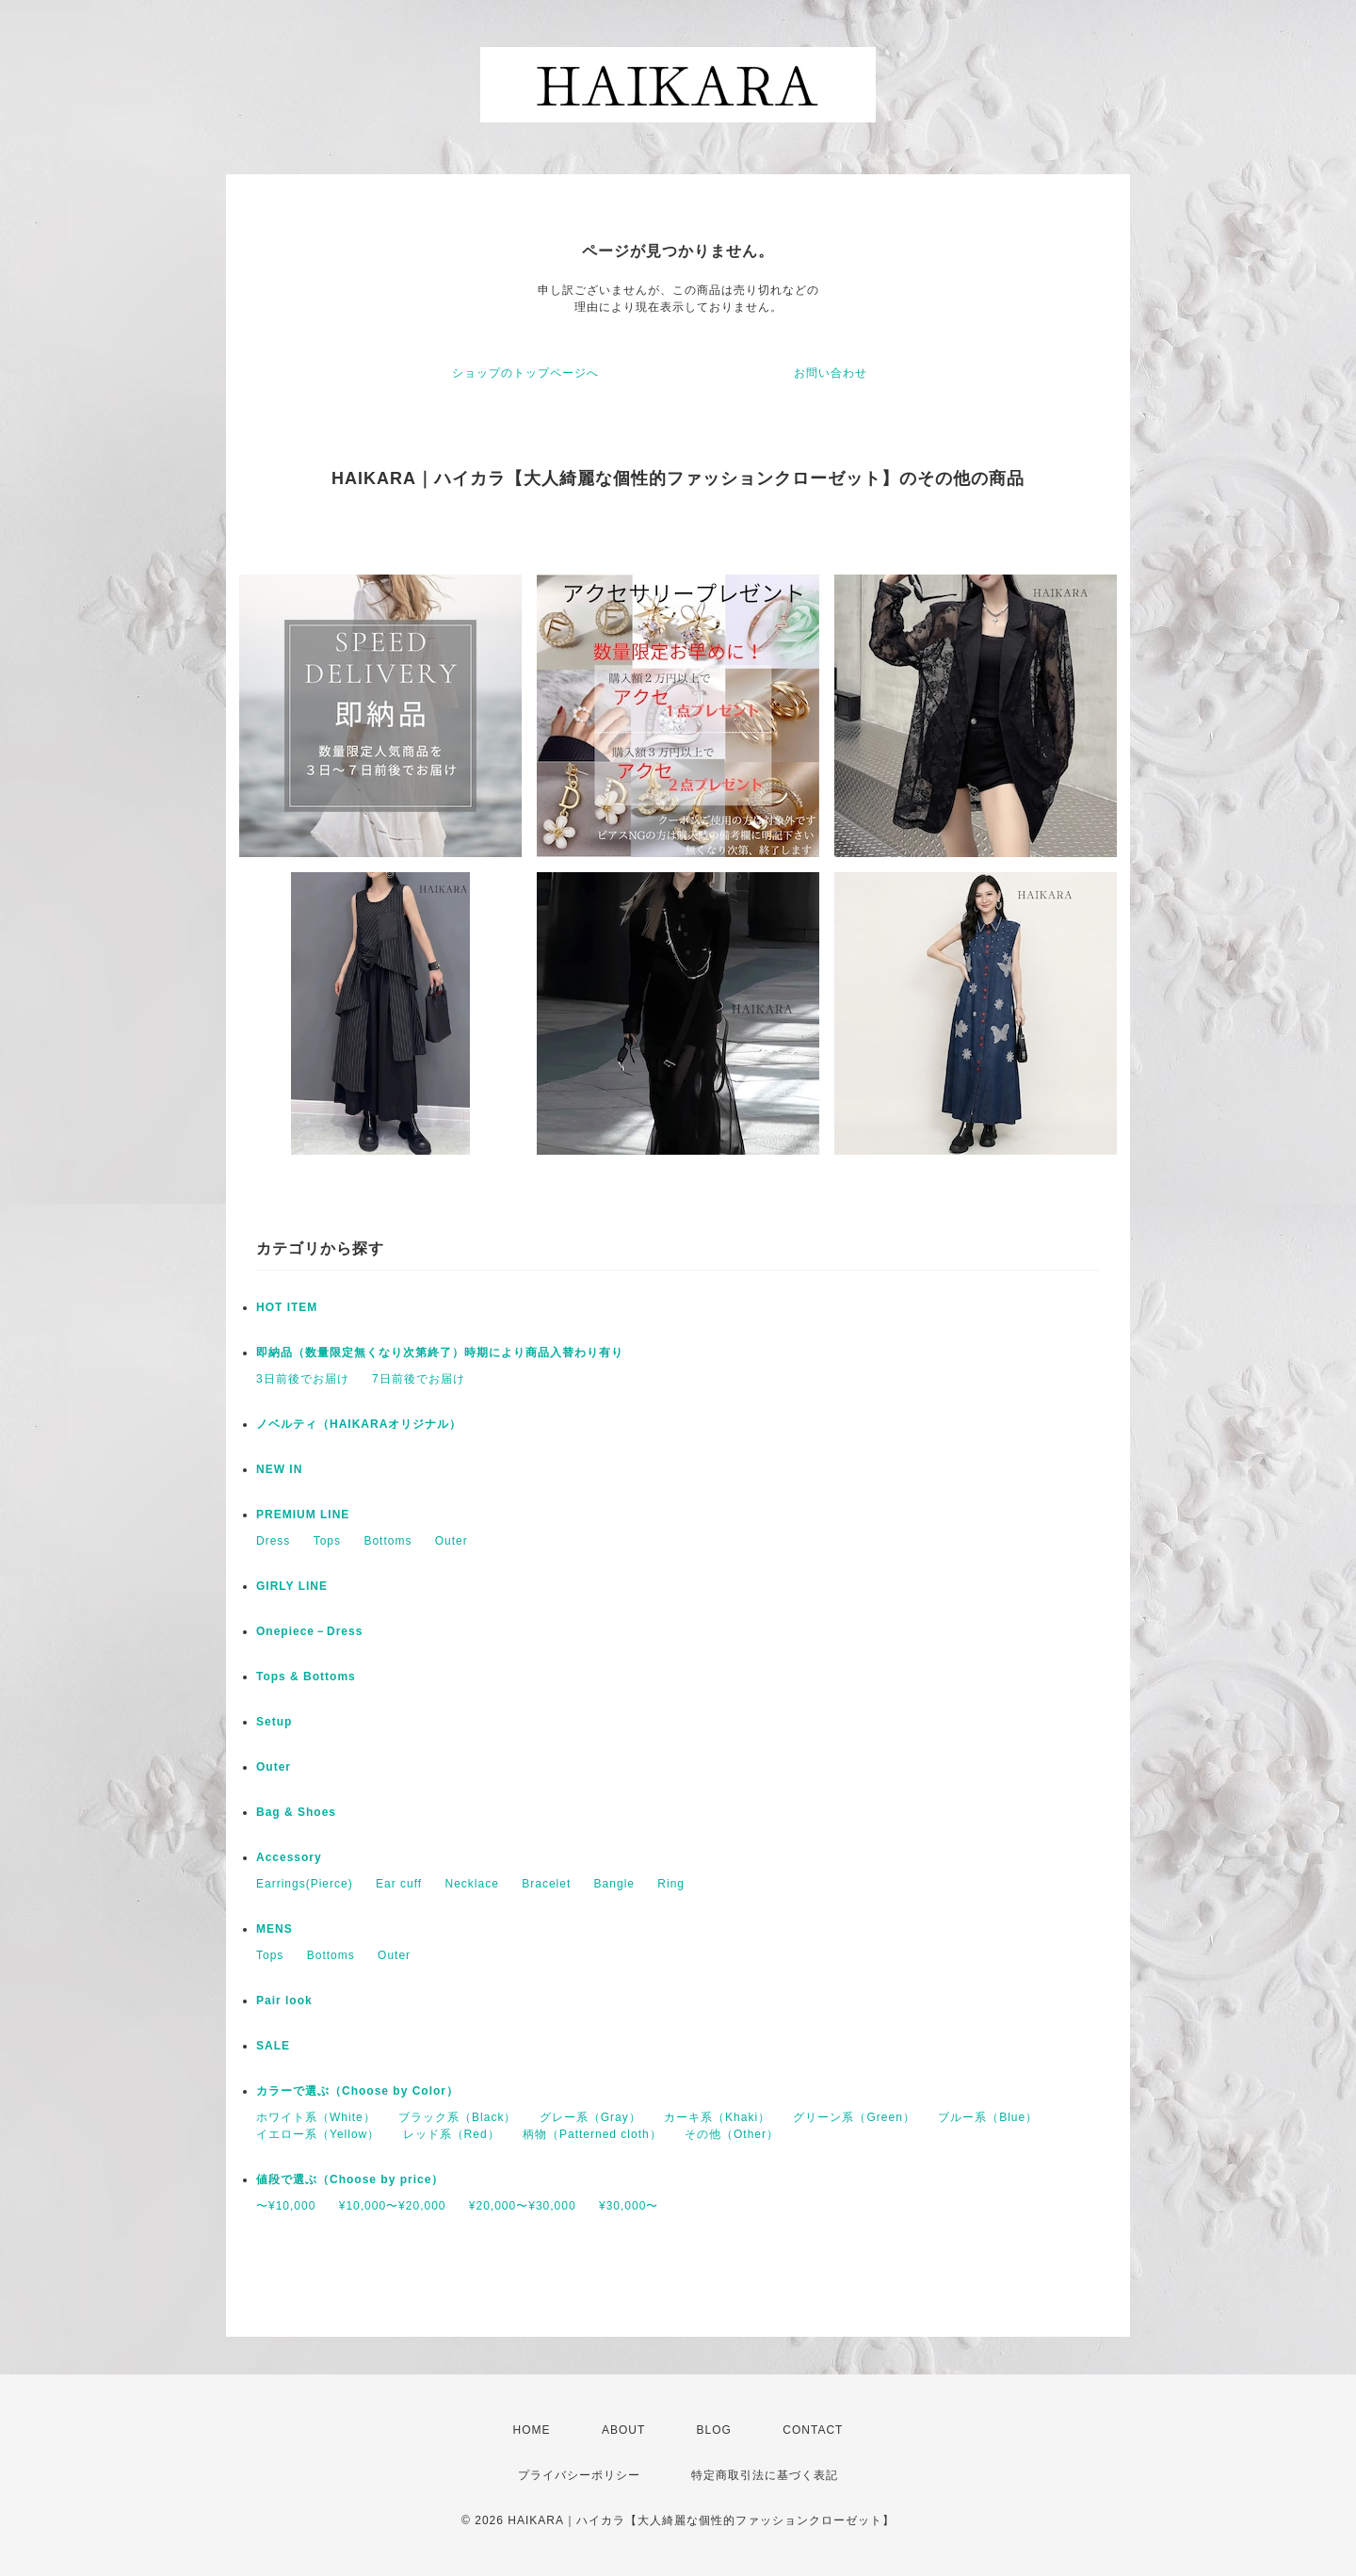  I want to click on Bottoms, so click(387, 1540).